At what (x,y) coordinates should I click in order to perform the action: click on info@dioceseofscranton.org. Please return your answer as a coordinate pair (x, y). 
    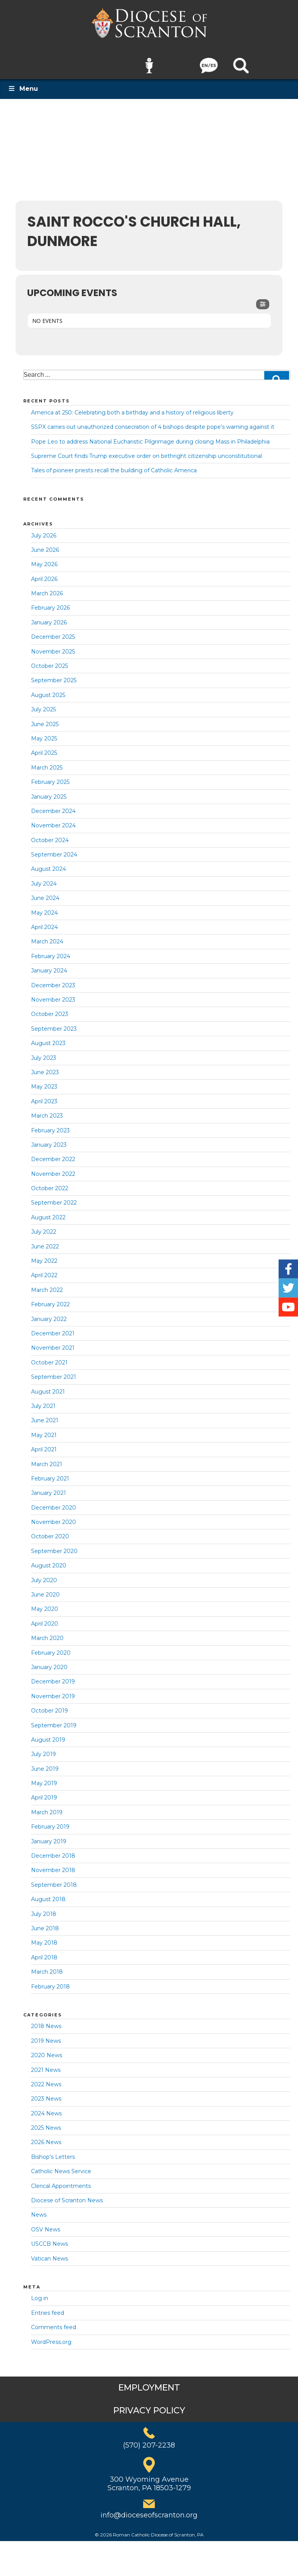
    Looking at the image, I should click on (149, 2509).